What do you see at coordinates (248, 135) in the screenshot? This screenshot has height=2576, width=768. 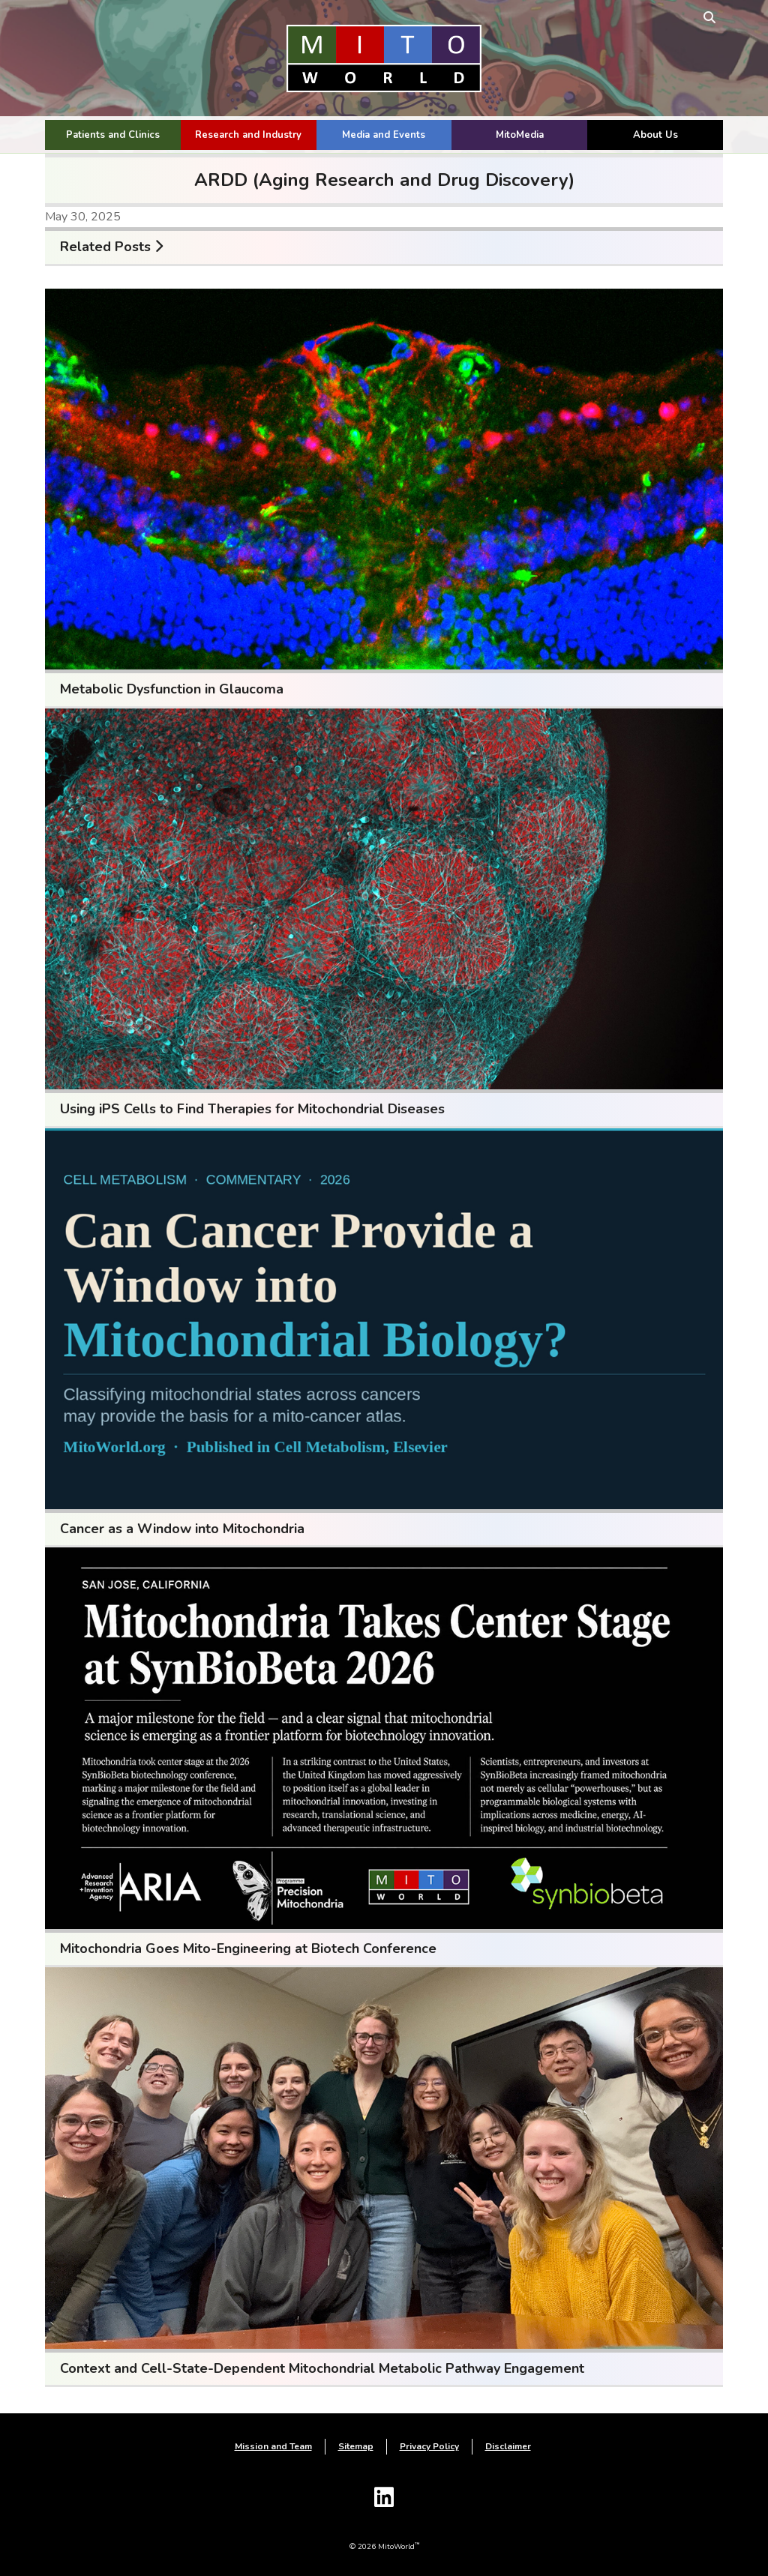 I see `Research and Industry` at bounding box center [248, 135].